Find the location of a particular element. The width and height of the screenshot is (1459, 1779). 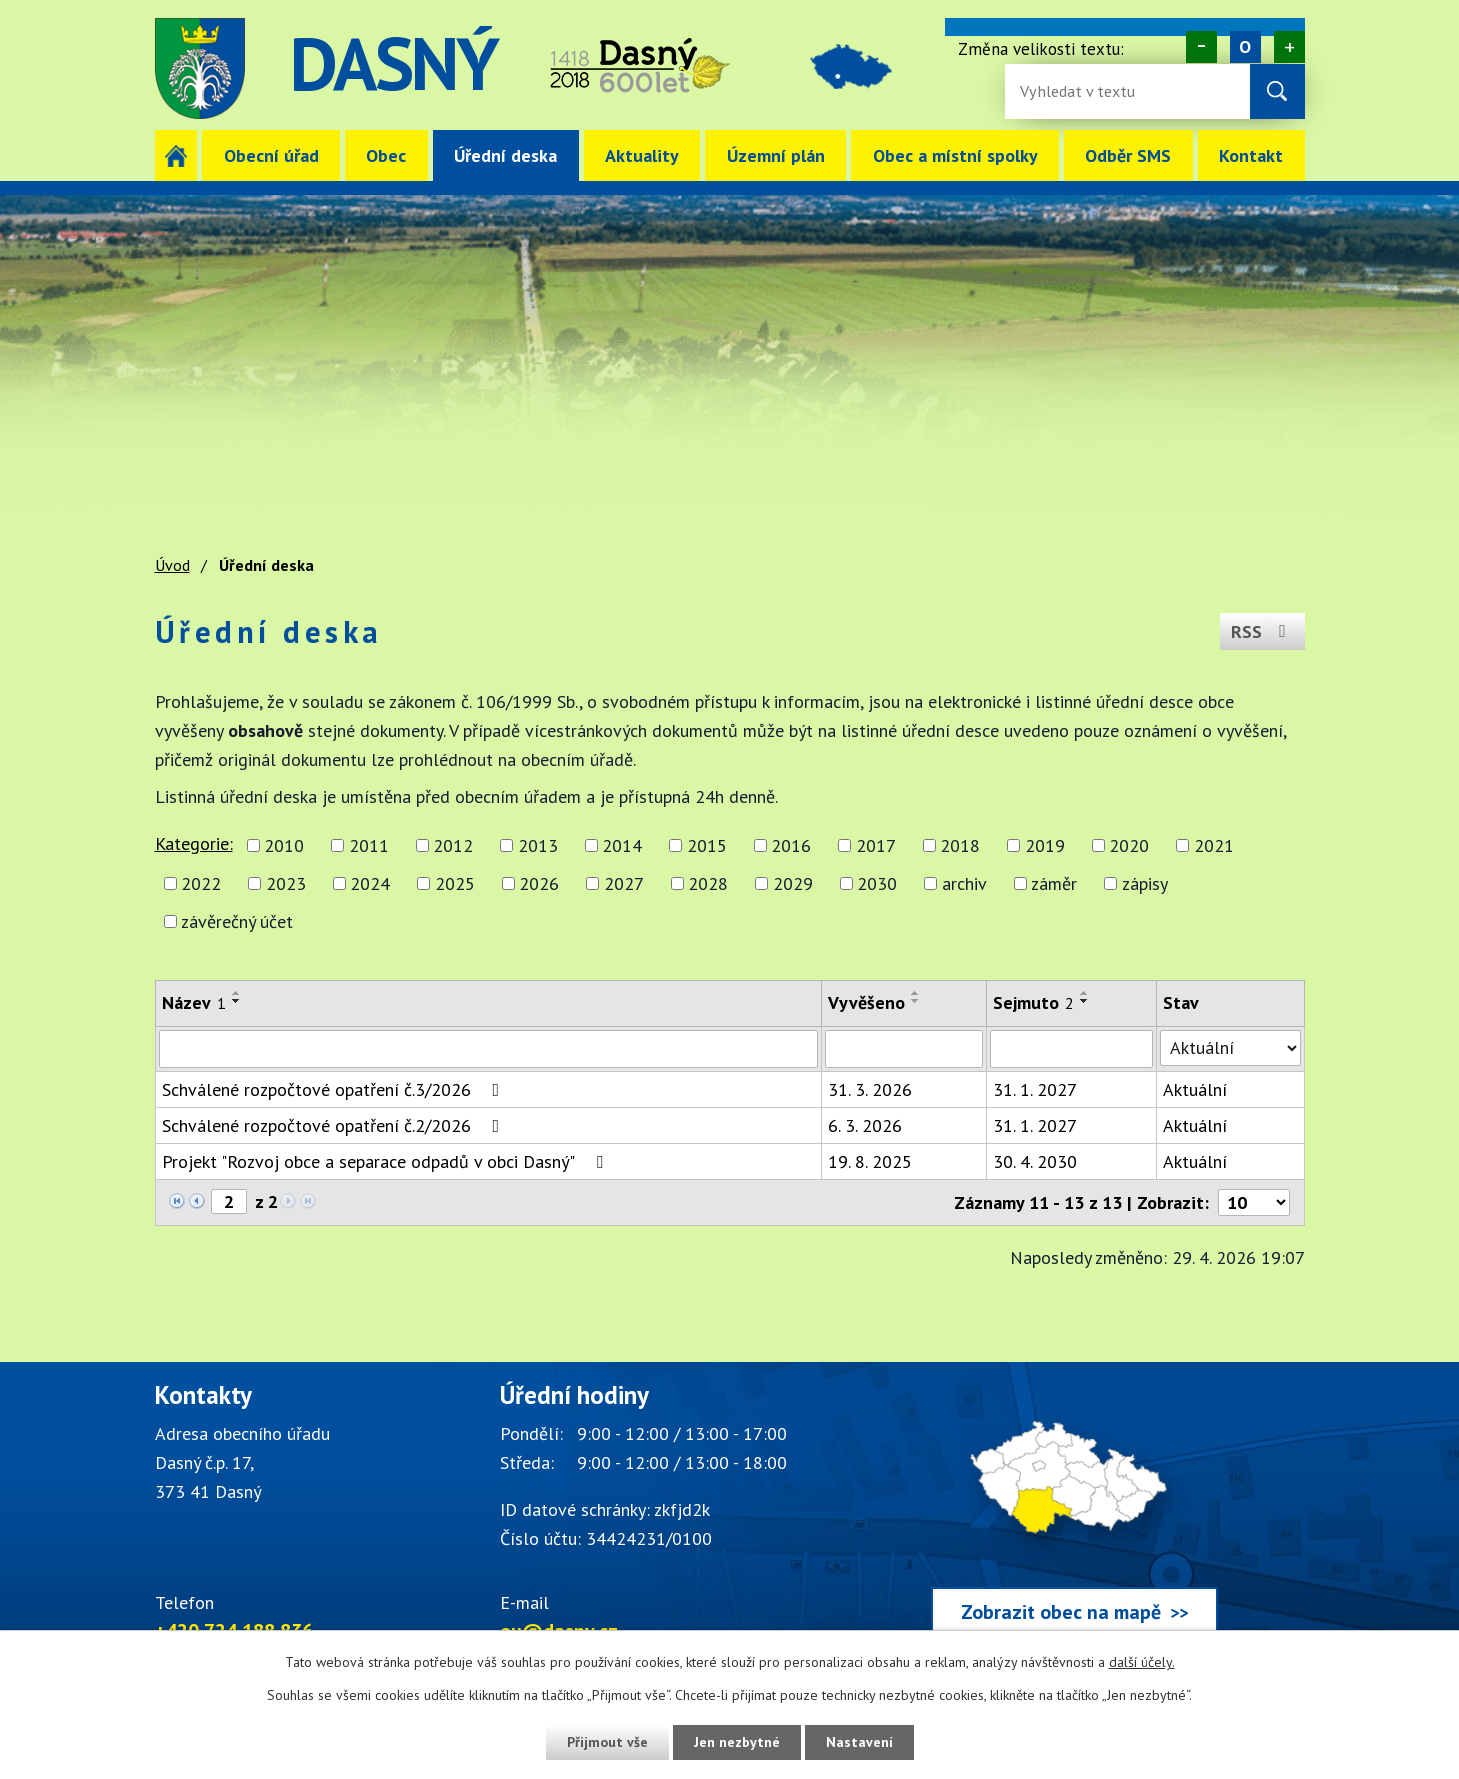

záměr is located at coordinates (1054, 883).